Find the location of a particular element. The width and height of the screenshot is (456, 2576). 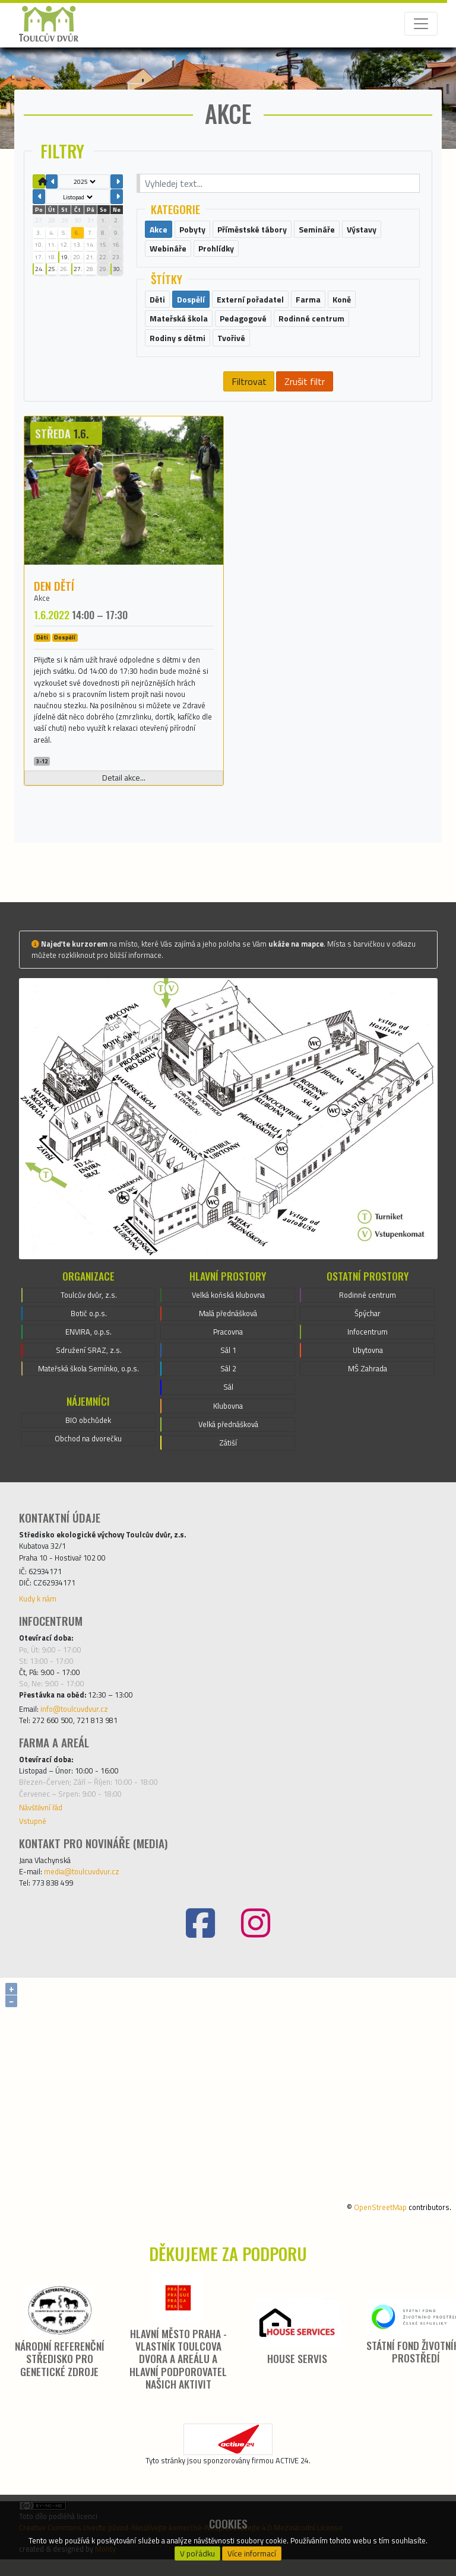

Dospělí is located at coordinates (64, 655).